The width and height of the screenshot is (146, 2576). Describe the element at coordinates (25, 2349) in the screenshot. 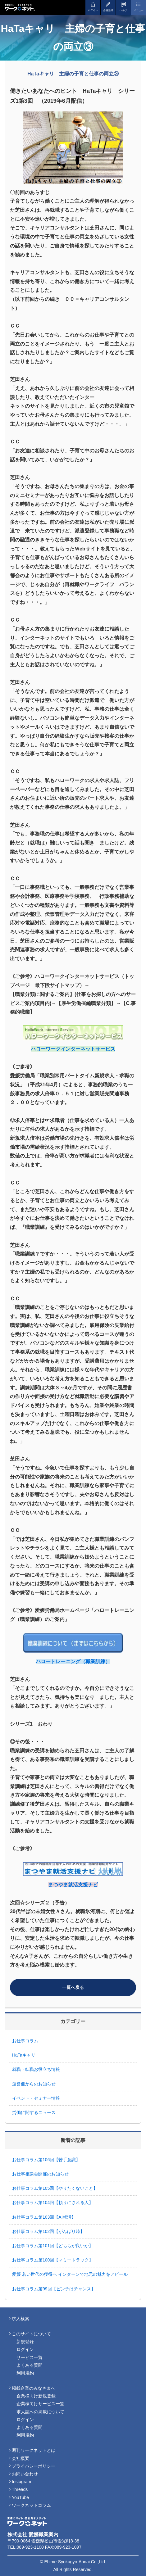

I see `ログイン` at that location.